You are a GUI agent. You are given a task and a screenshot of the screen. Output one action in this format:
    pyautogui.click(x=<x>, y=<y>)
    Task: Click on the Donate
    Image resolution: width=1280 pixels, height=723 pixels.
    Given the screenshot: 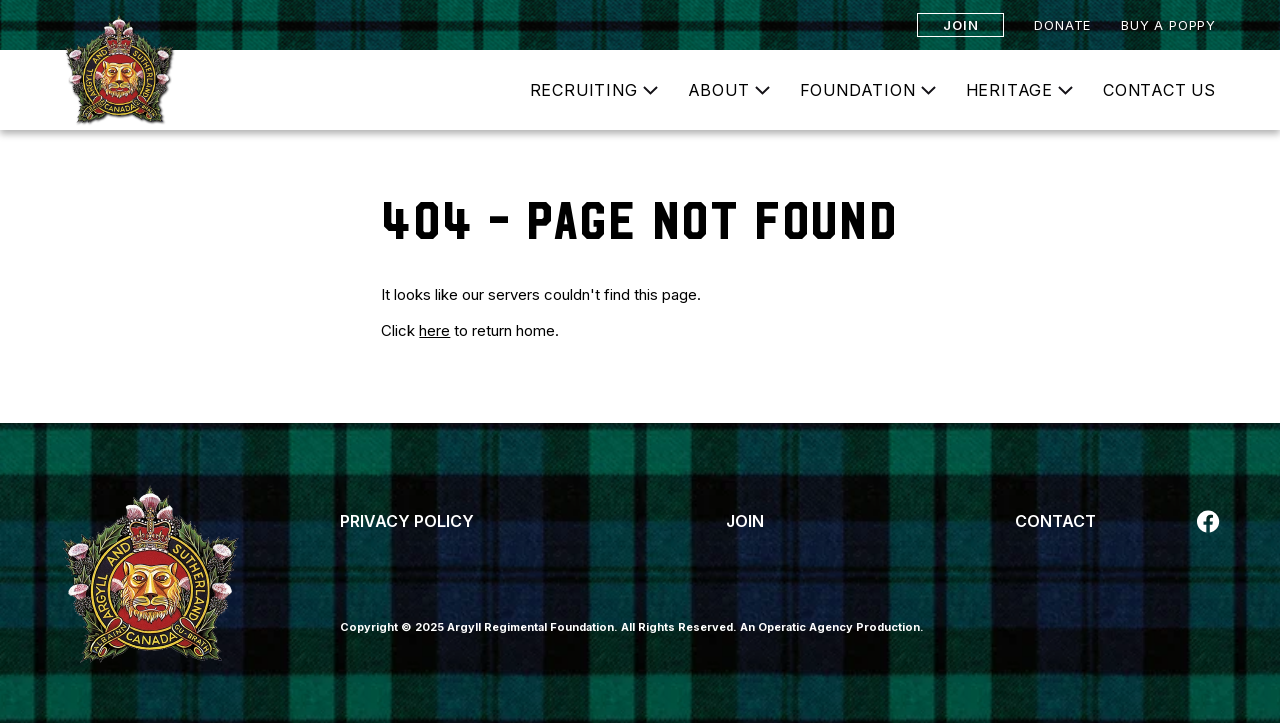 What is the action you would take?
    pyautogui.click(x=1062, y=25)
    